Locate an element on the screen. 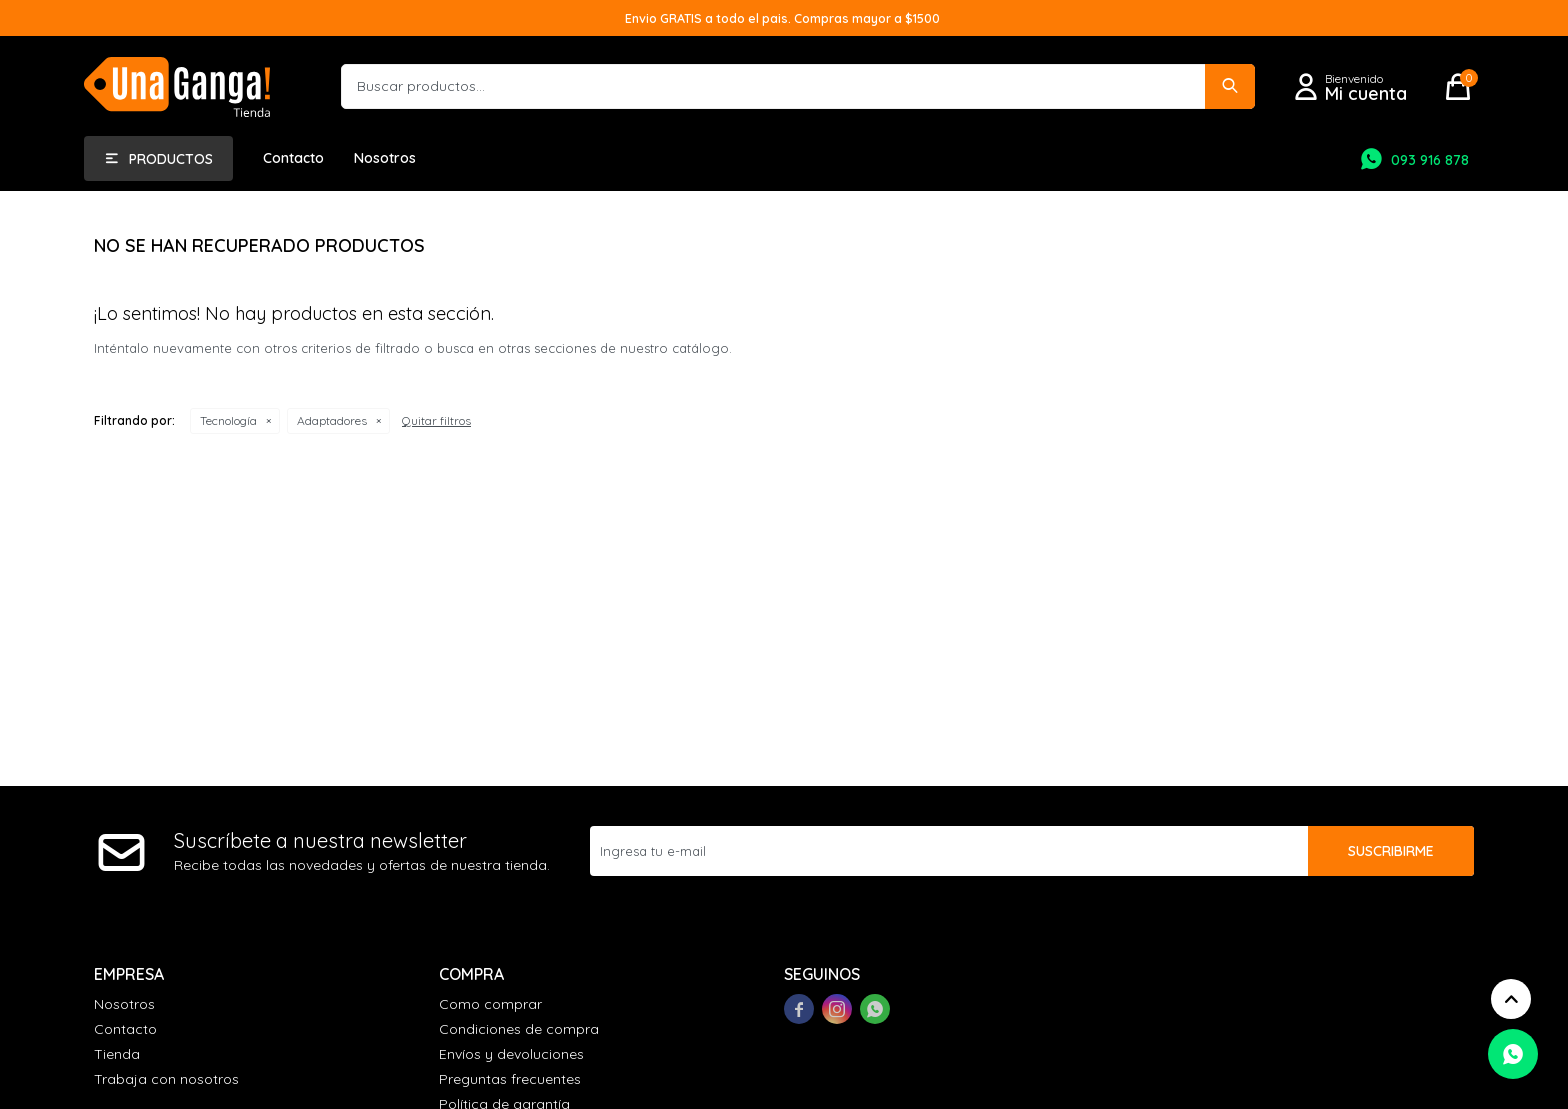 Image resolution: width=1568 pixels, height=1109 pixels. Adaptadores is located at coordinates (332, 420).